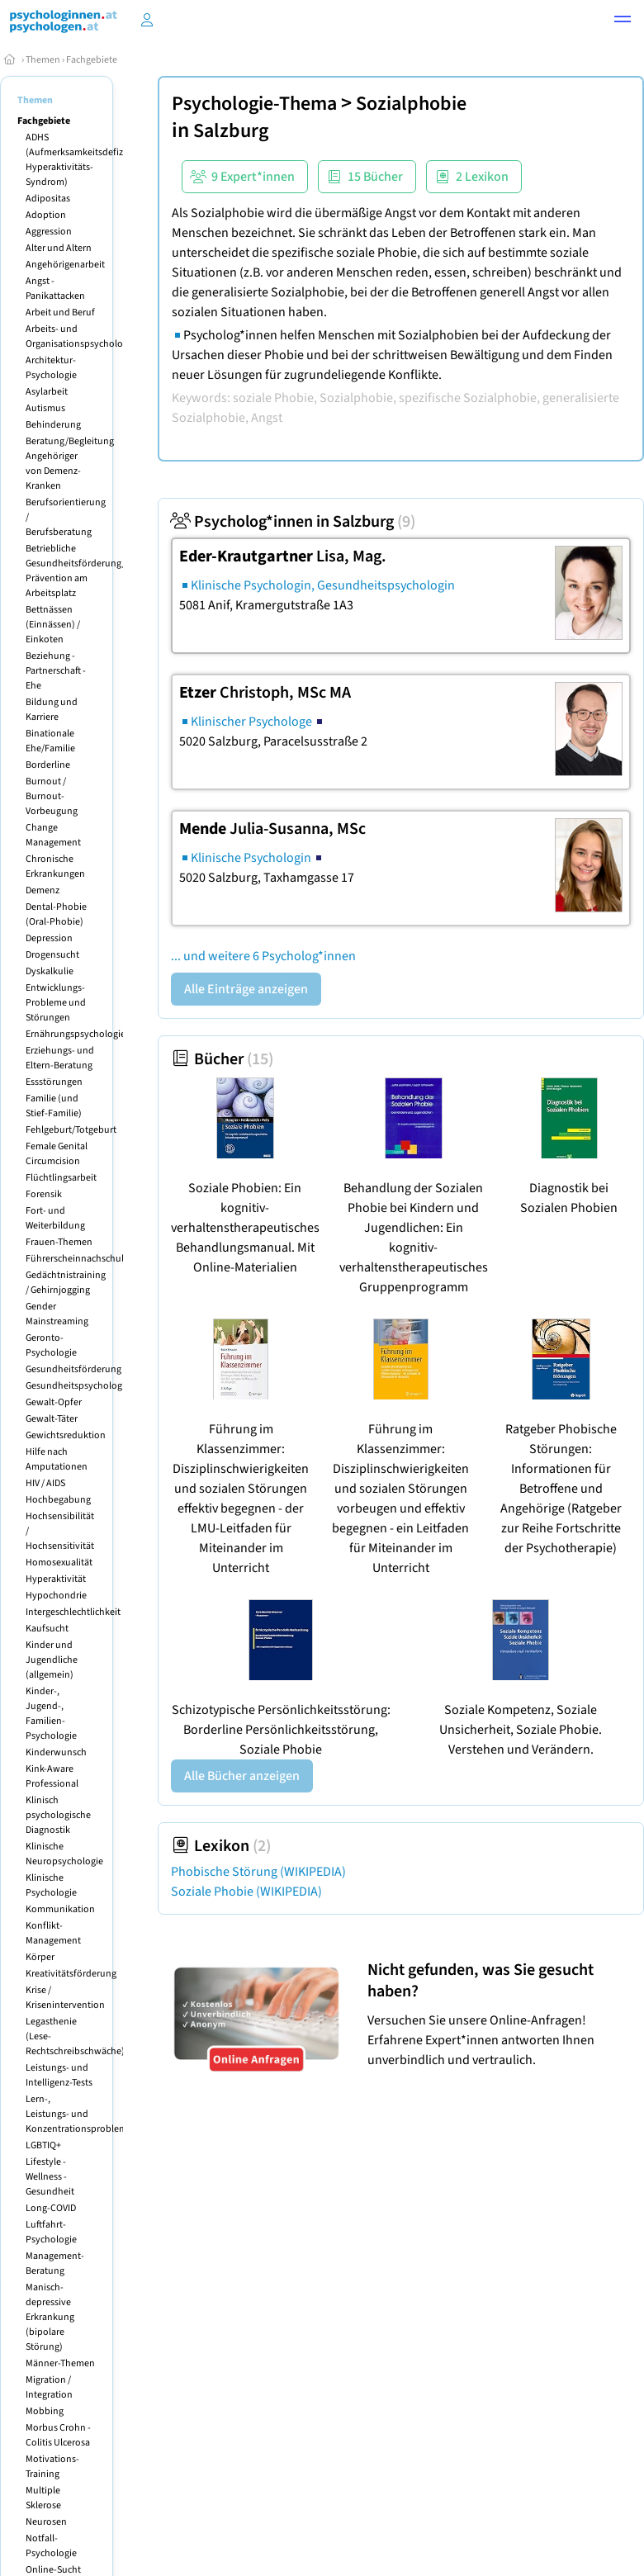 Image resolution: width=644 pixels, height=2576 pixels. I want to click on Dyskalkulie, so click(49, 971).